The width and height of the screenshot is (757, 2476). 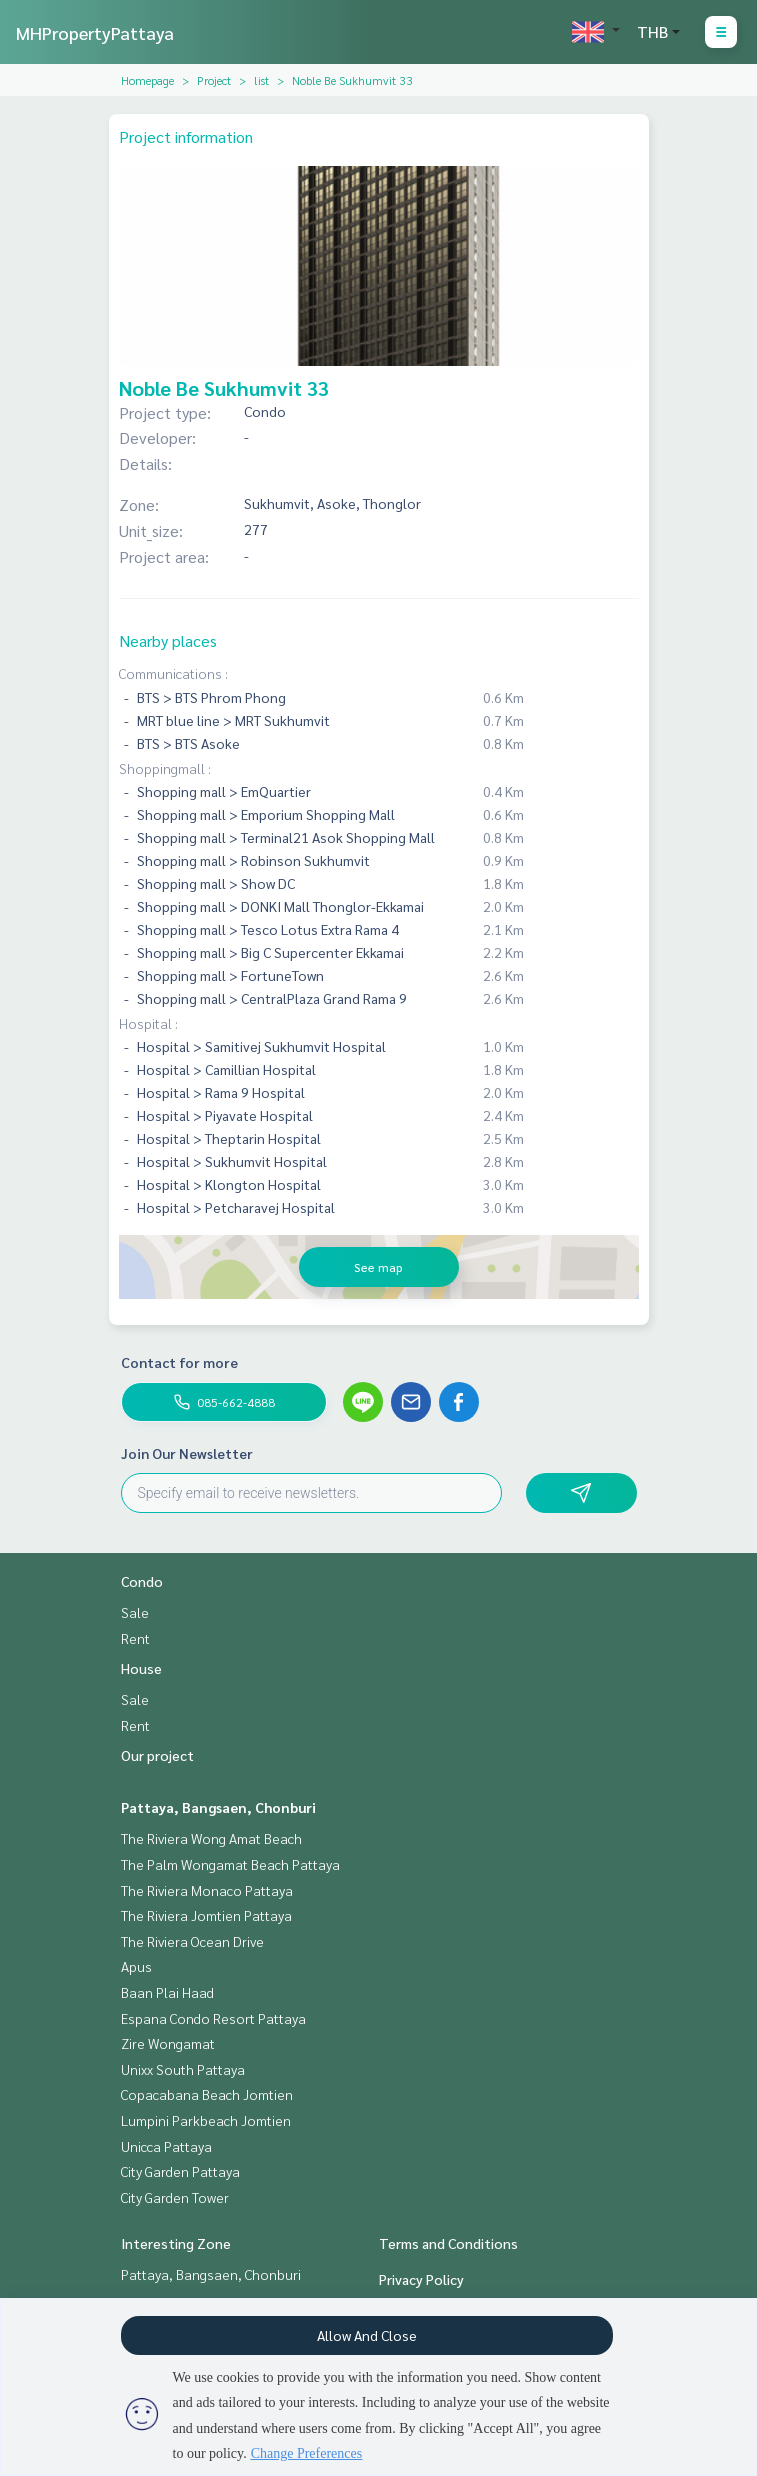 I want to click on City Garden Pattaya, so click(x=180, y=2171).